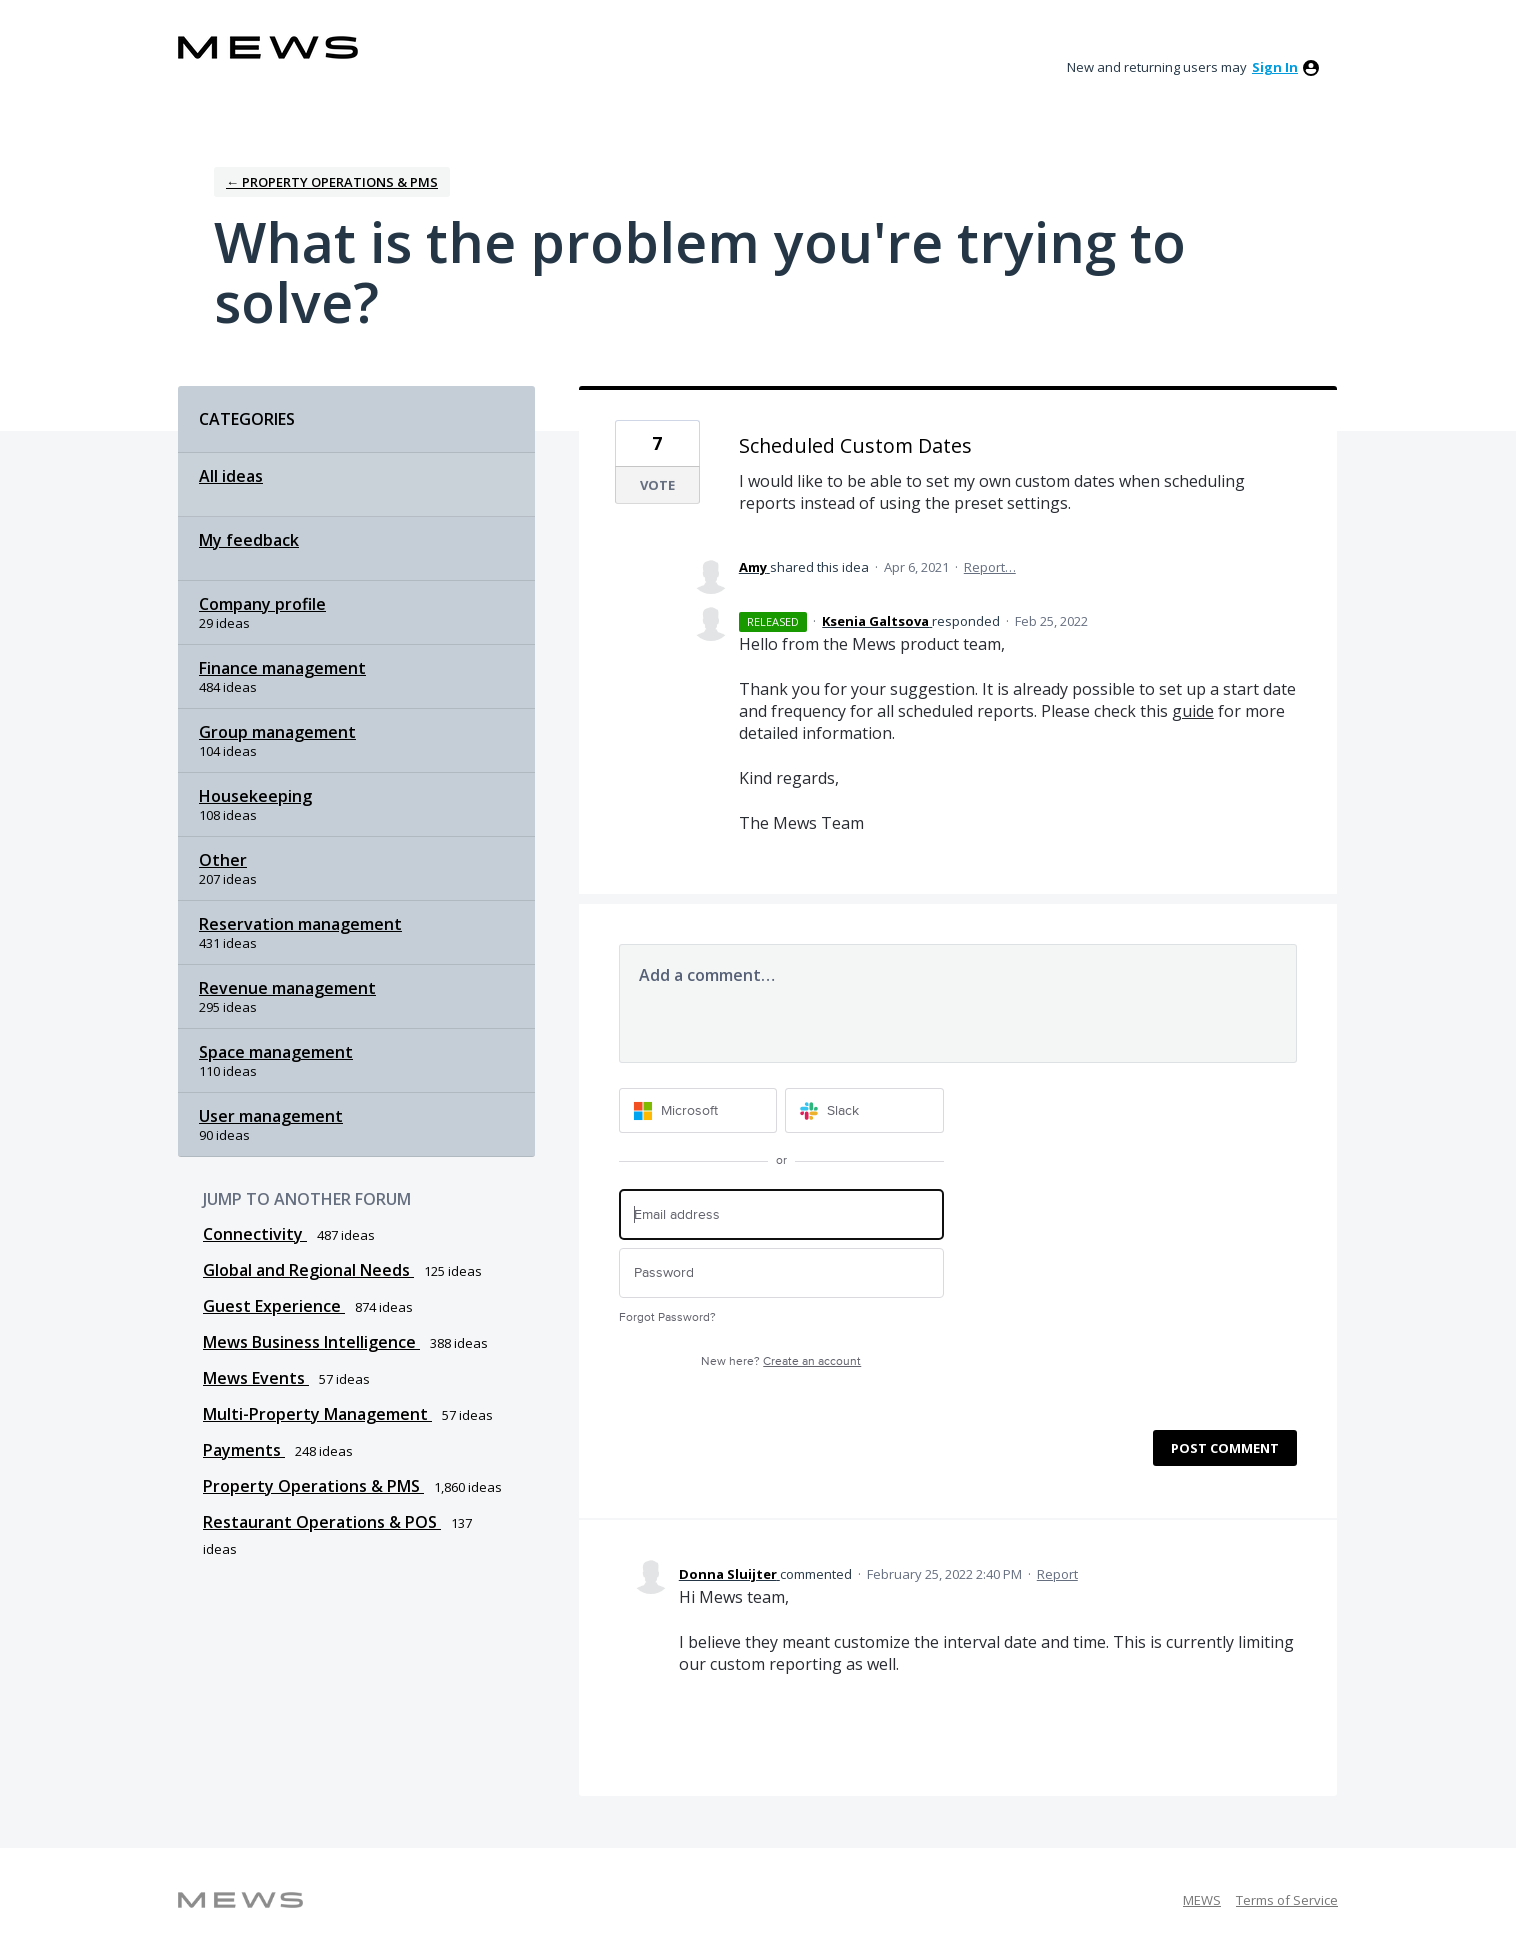  I want to click on Mews Business Intelligence, so click(311, 1342).